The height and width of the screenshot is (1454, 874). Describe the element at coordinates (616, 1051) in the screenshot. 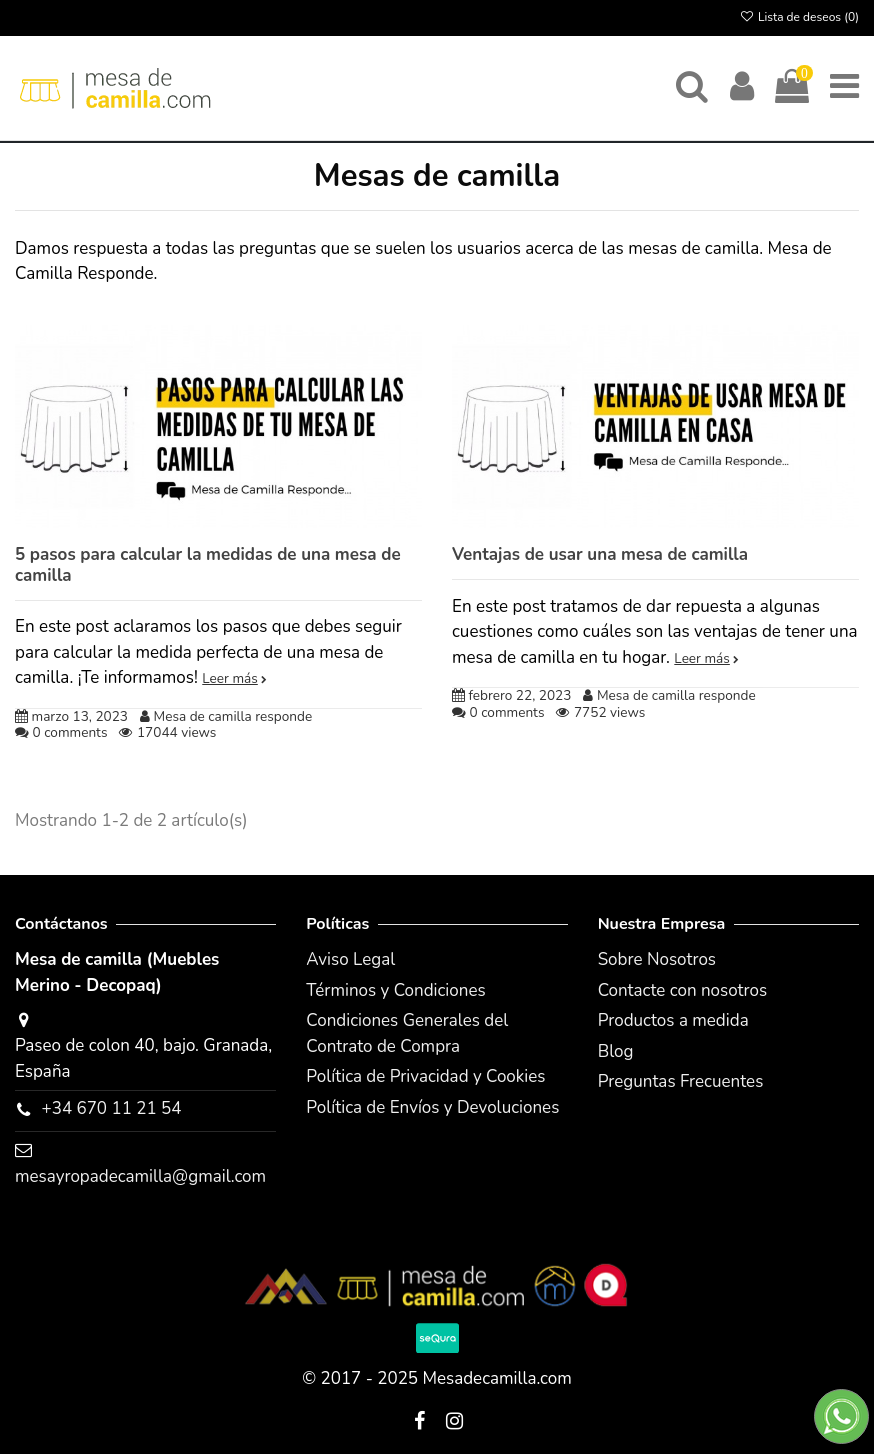

I see `Blog` at that location.